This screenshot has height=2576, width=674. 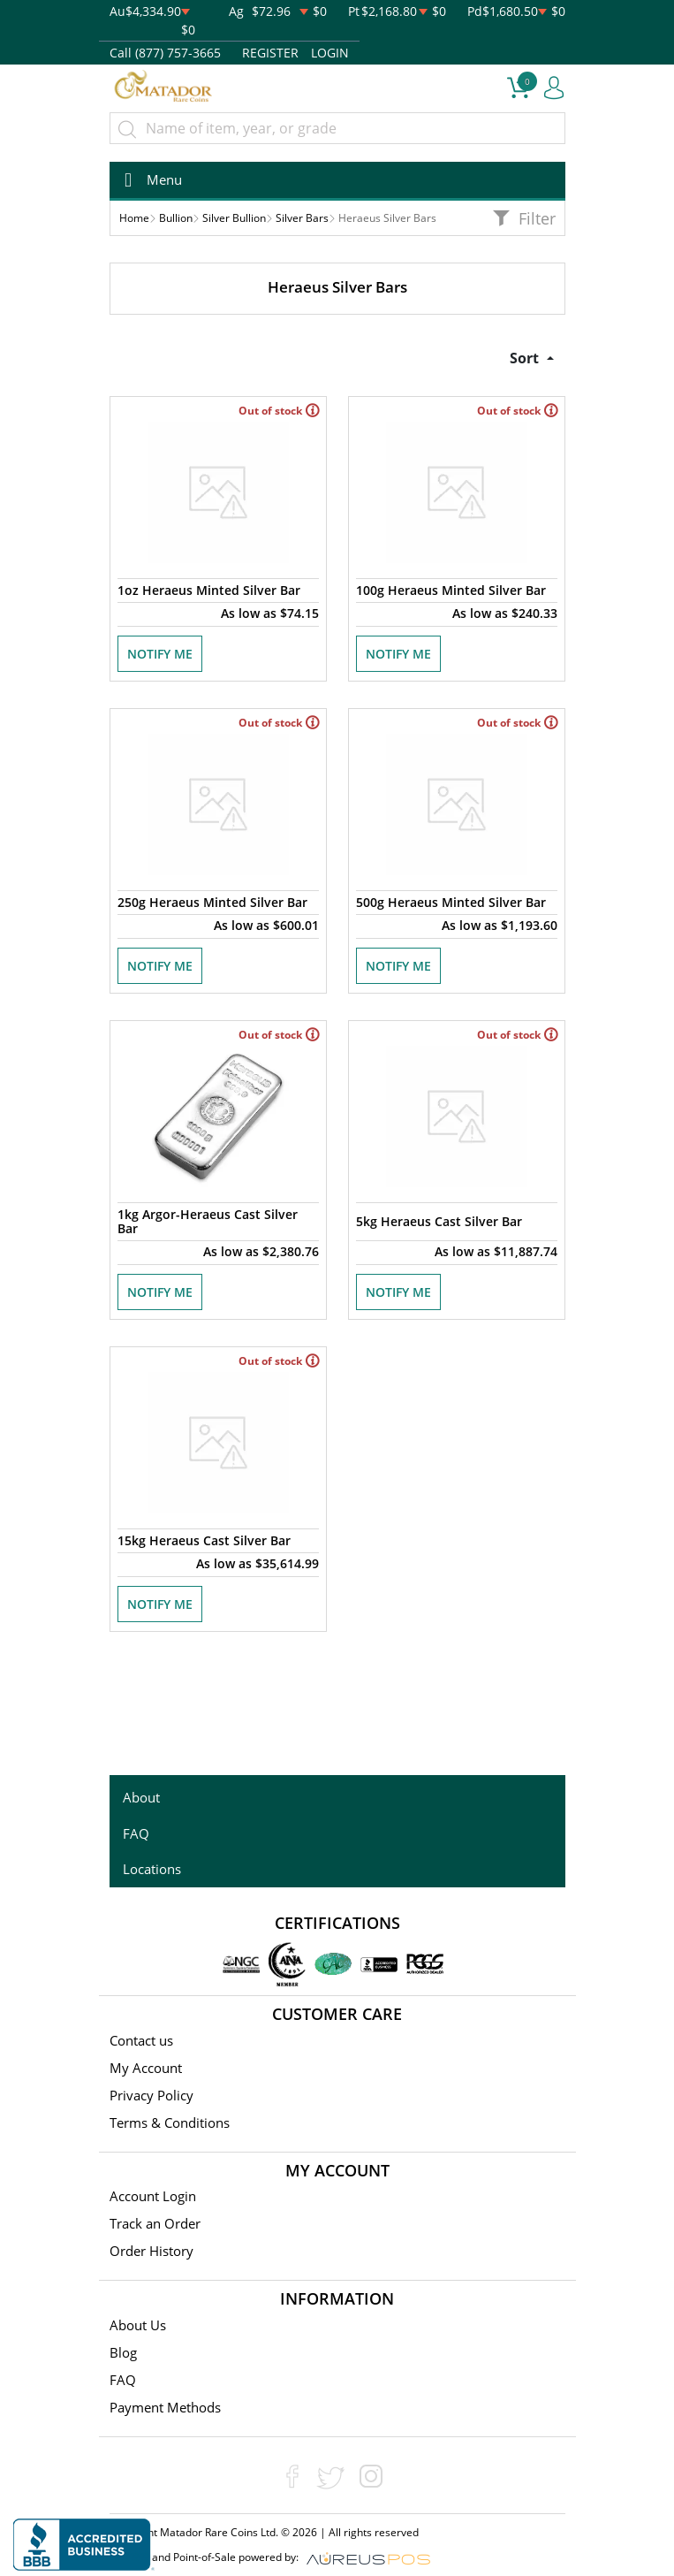 I want to click on Track an Order, so click(x=155, y=2223).